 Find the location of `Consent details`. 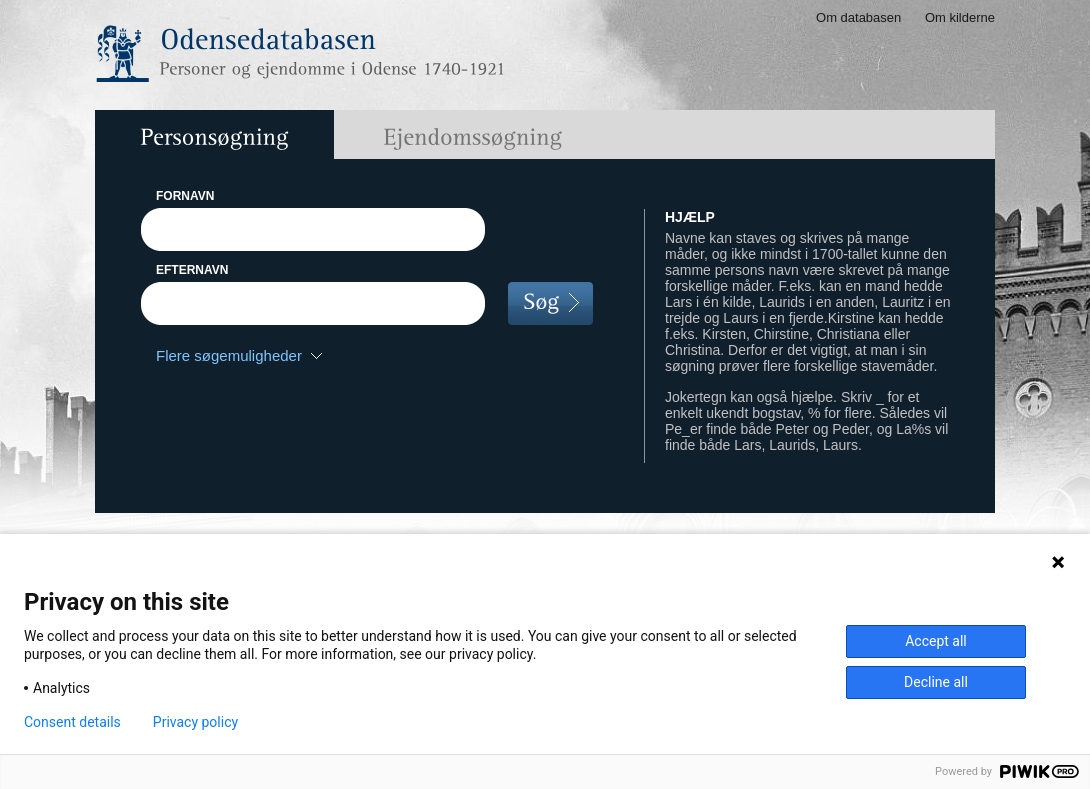

Consent details is located at coordinates (72, 722).